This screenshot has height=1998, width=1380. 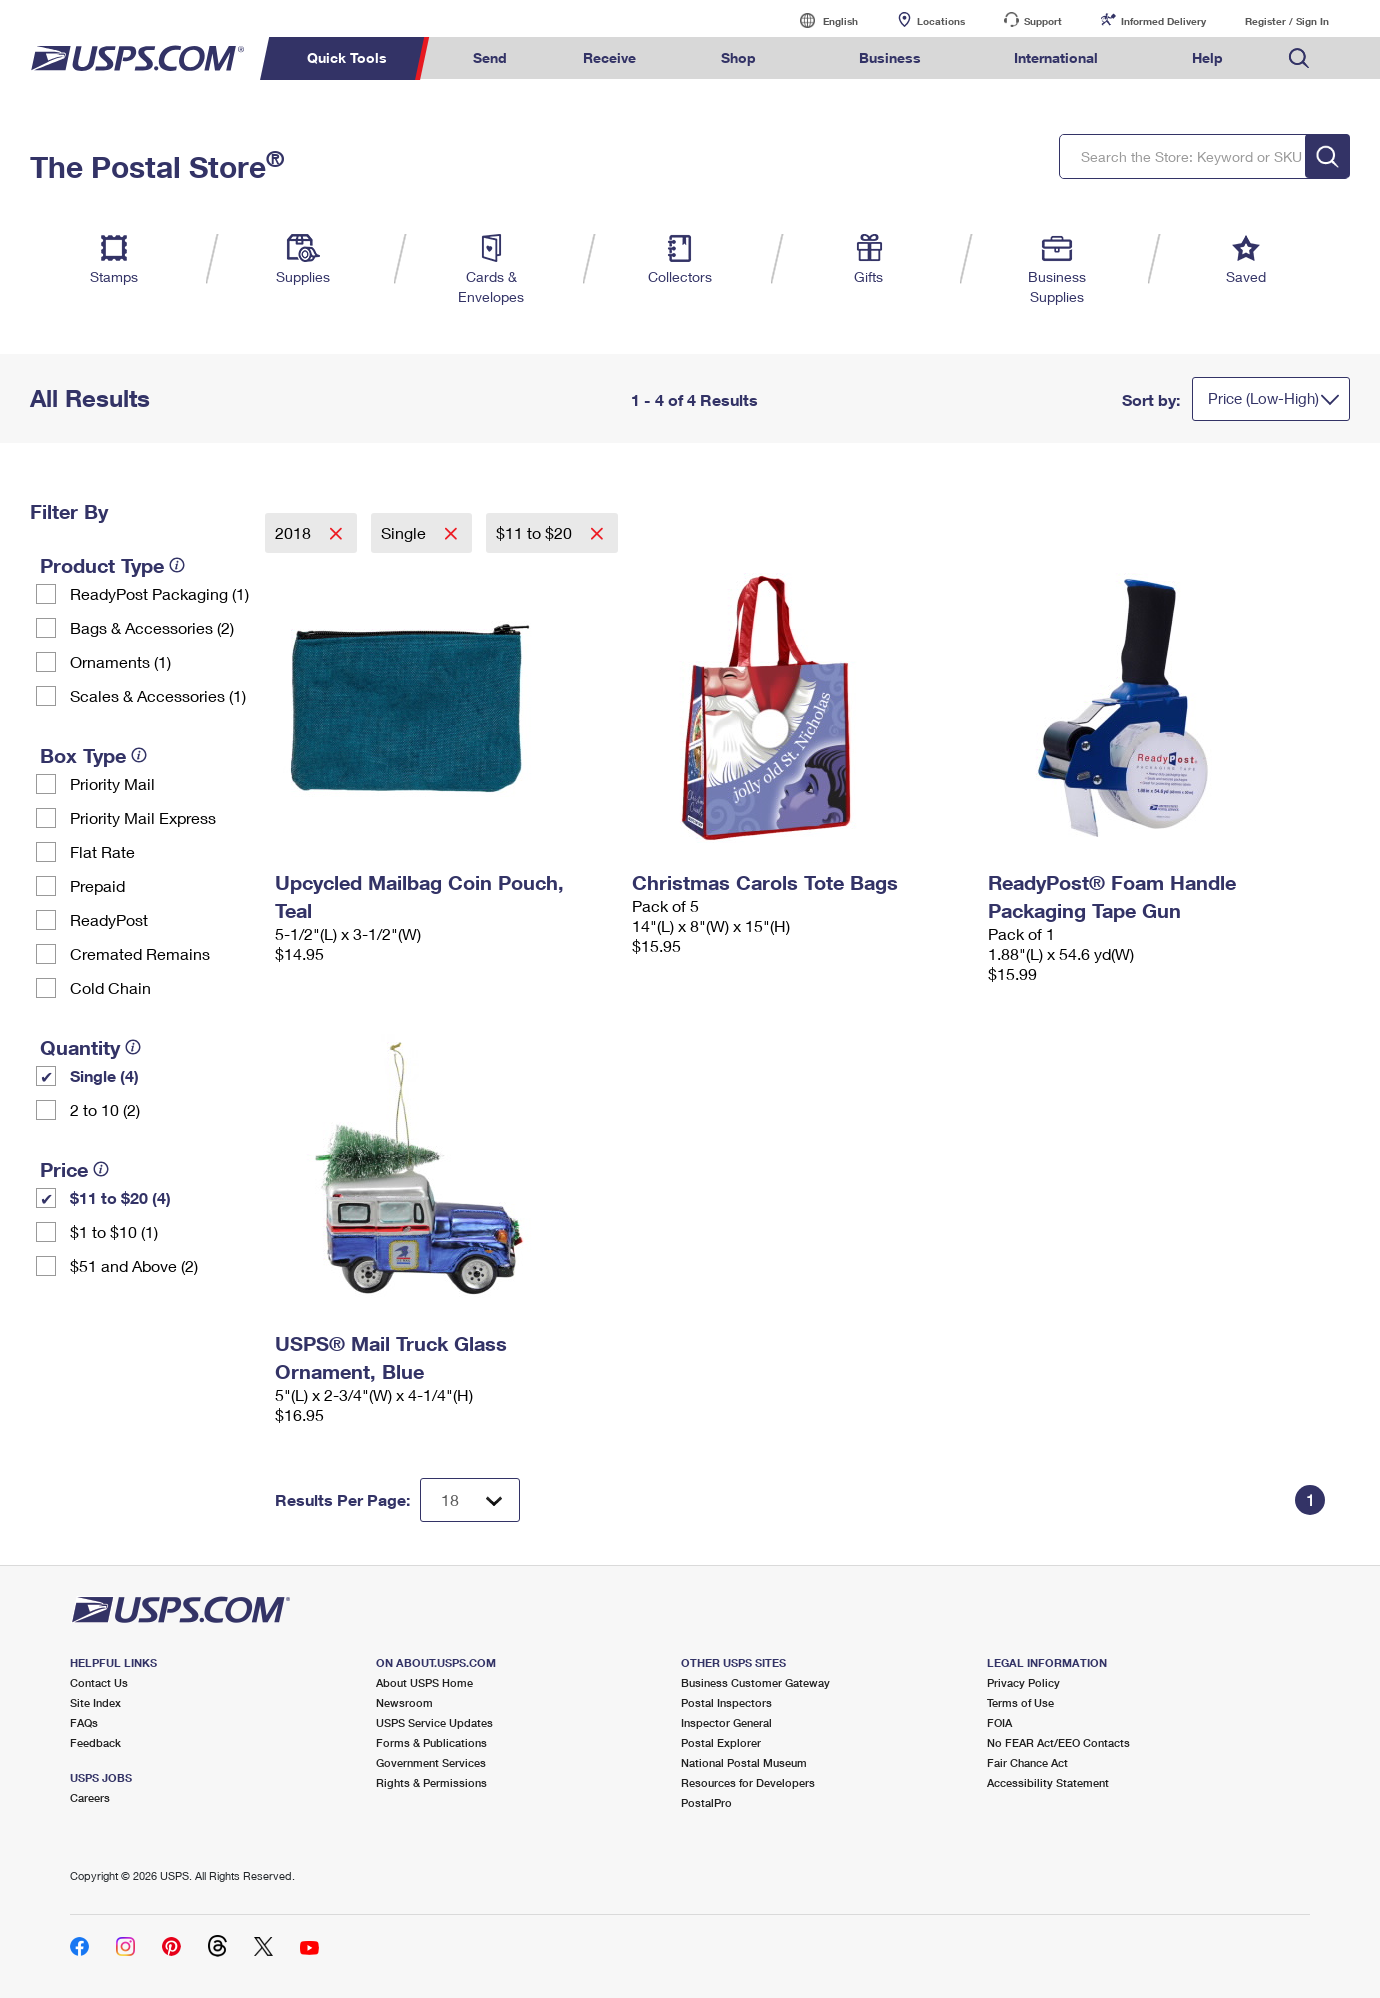 What do you see at coordinates (999, 1722) in the screenshot?
I see `FOIA` at bounding box center [999, 1722].